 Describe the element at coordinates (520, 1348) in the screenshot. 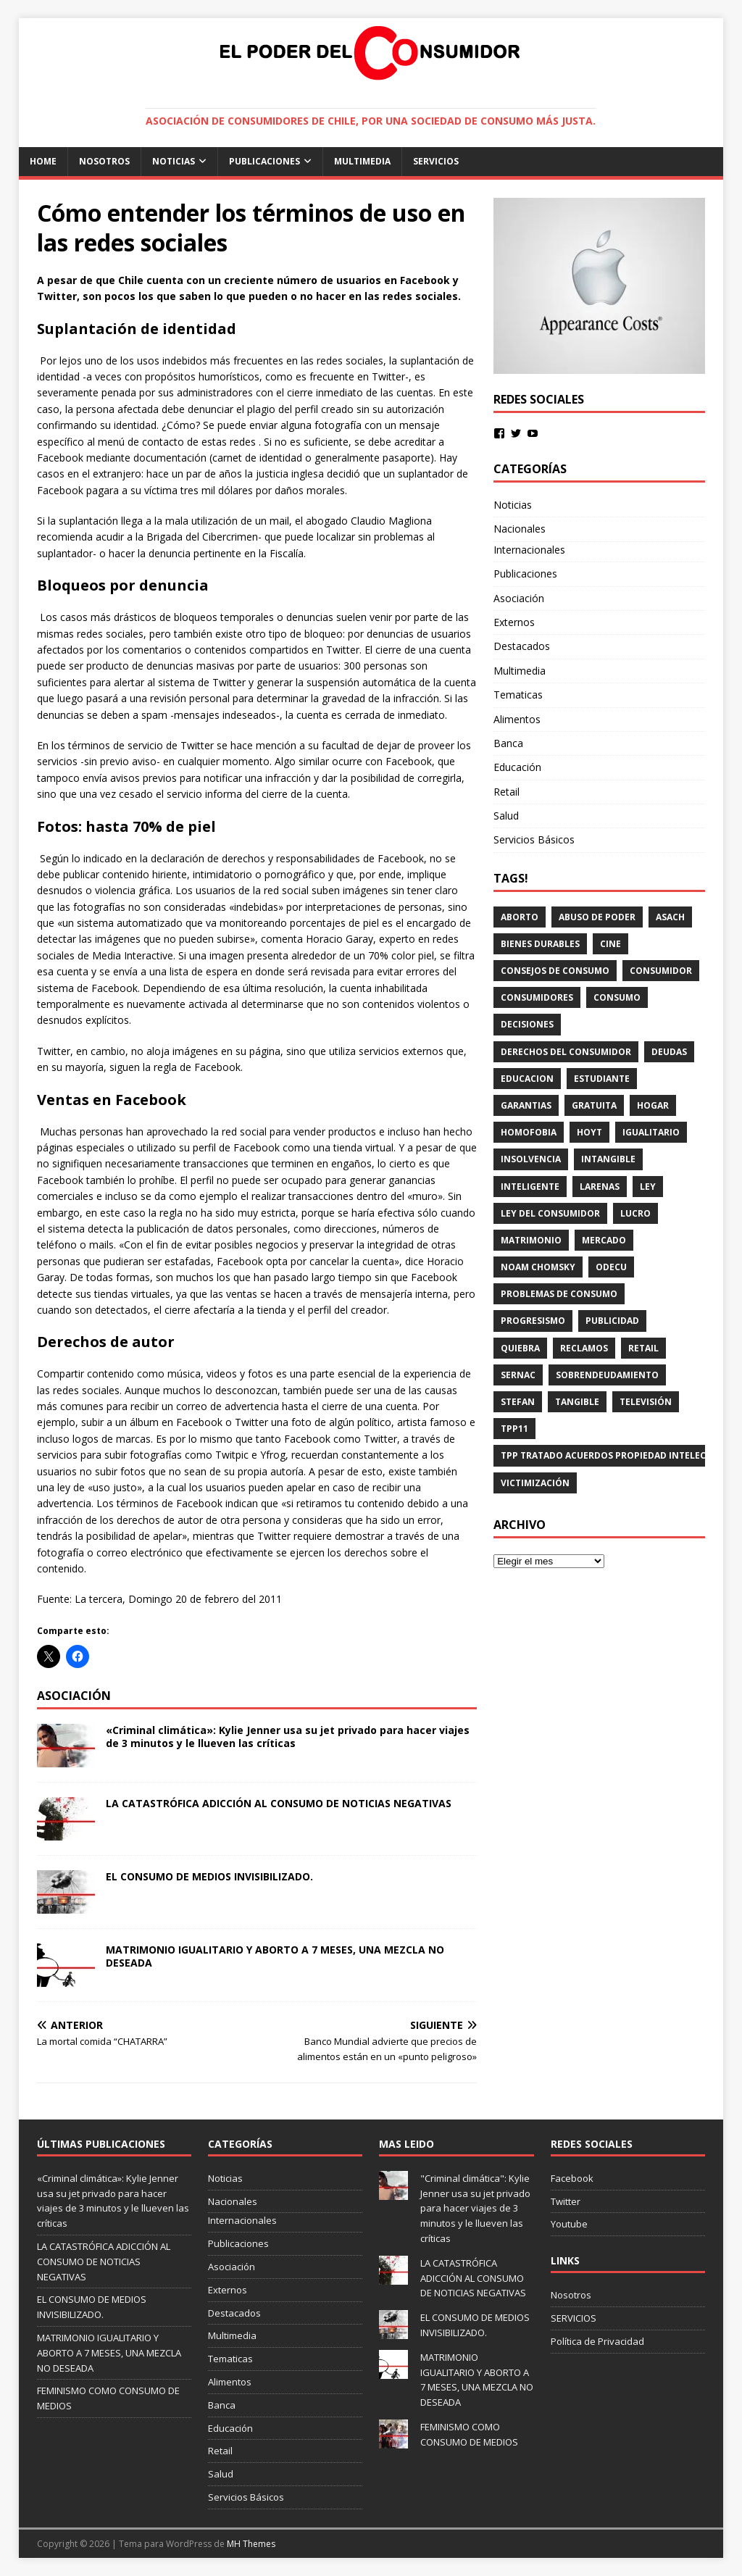

I see `QUIEBRA` at that location.